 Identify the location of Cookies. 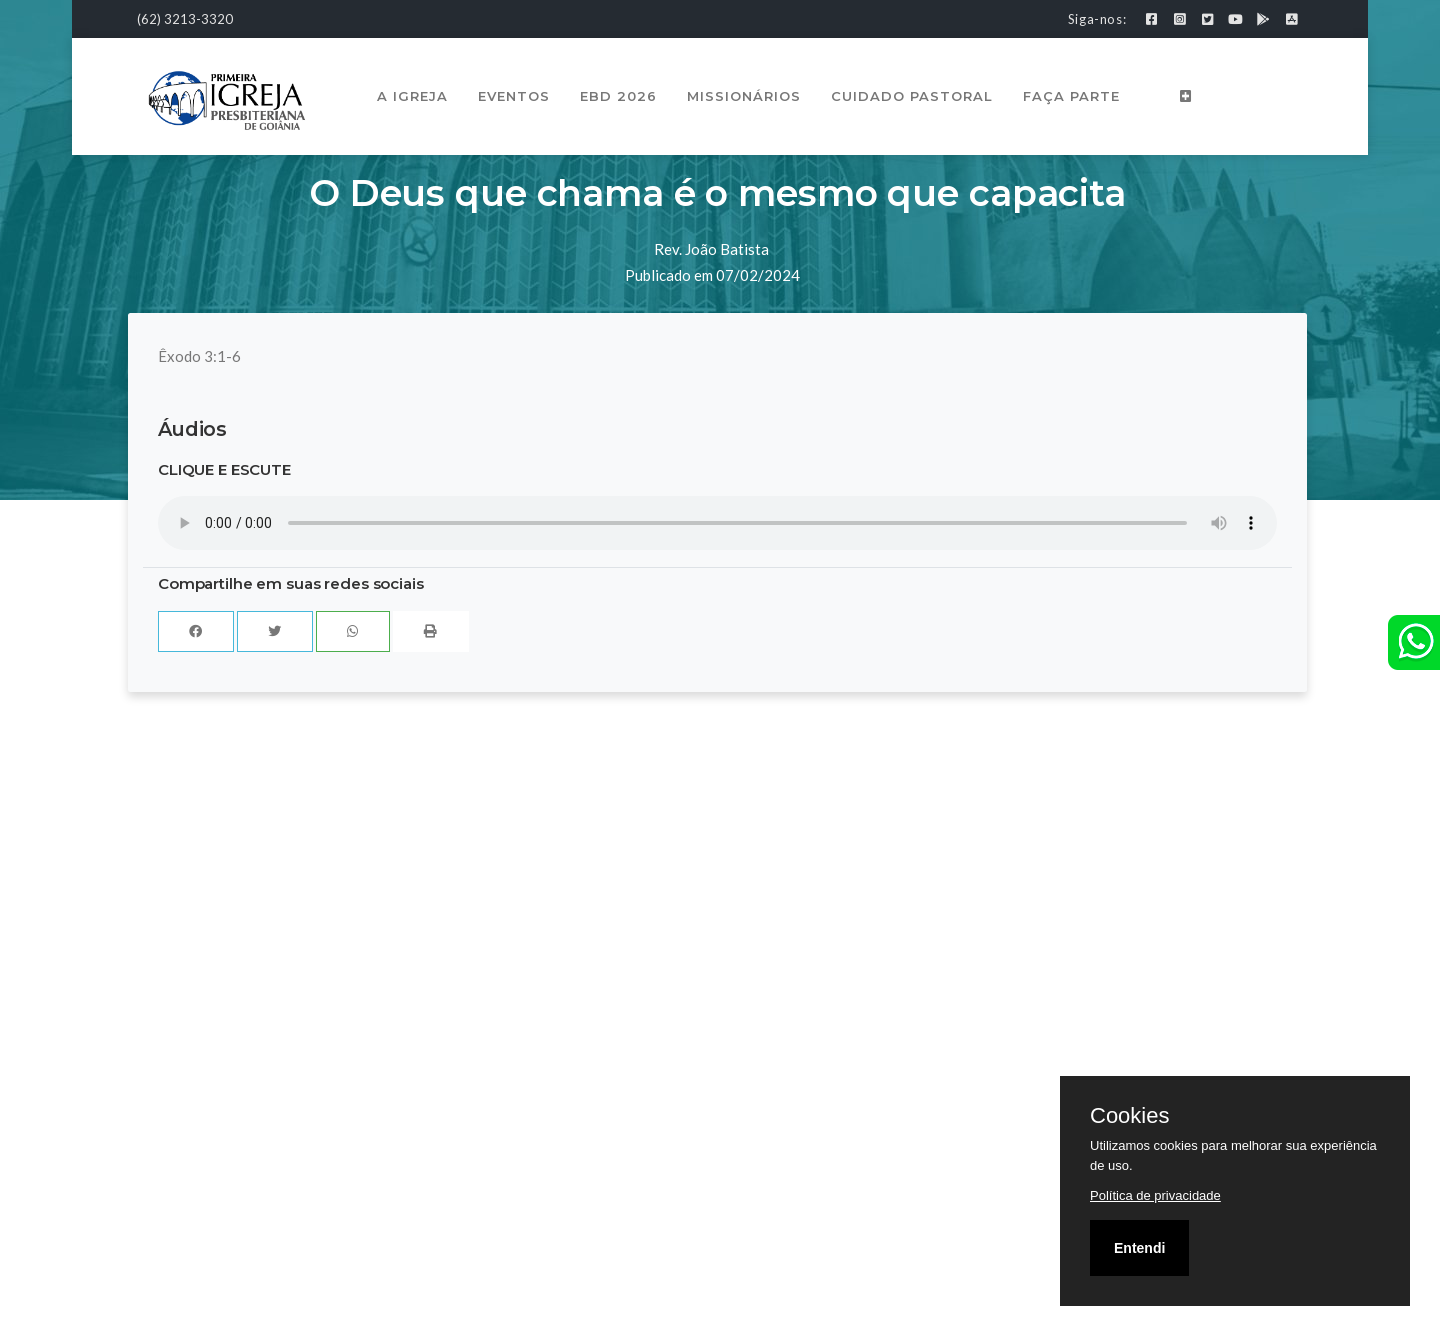
(1129, 1116).